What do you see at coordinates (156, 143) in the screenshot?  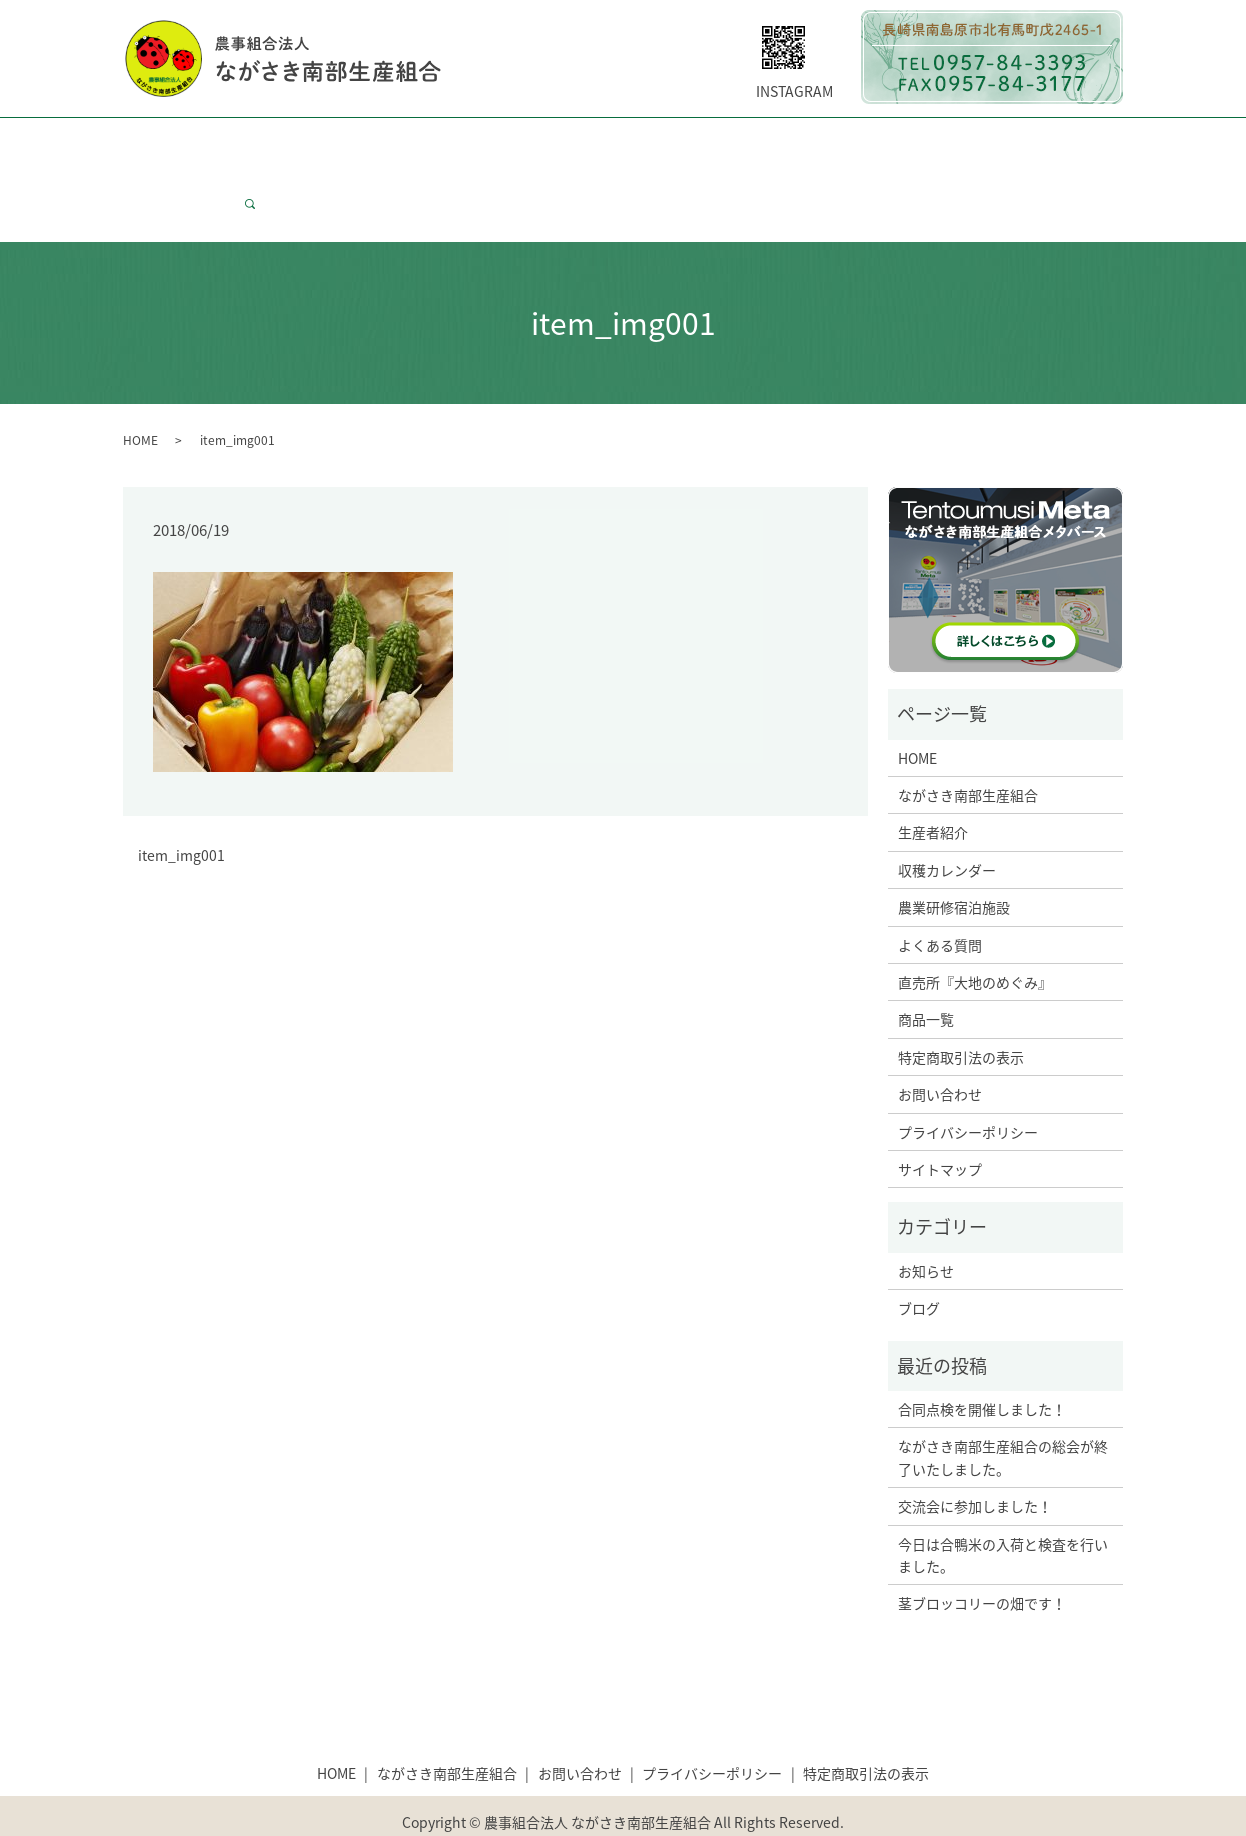 I see `HOME` at bounding box center [156, 143].